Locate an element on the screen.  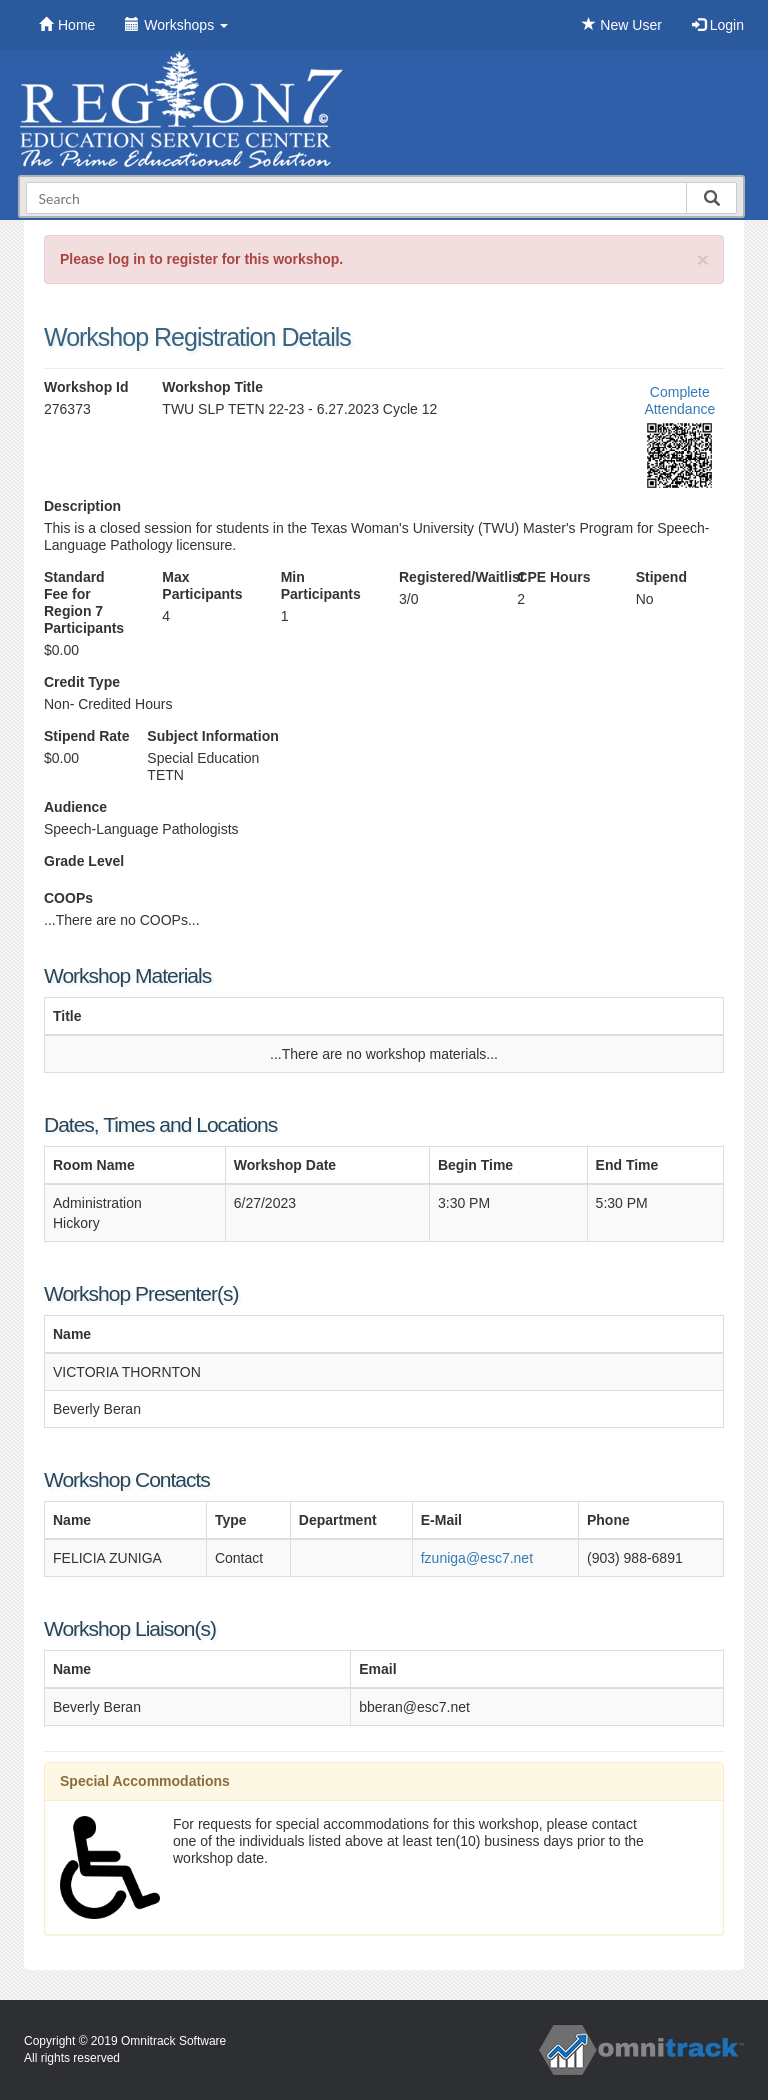
Workshop Id is located at coordinates (86, 387).